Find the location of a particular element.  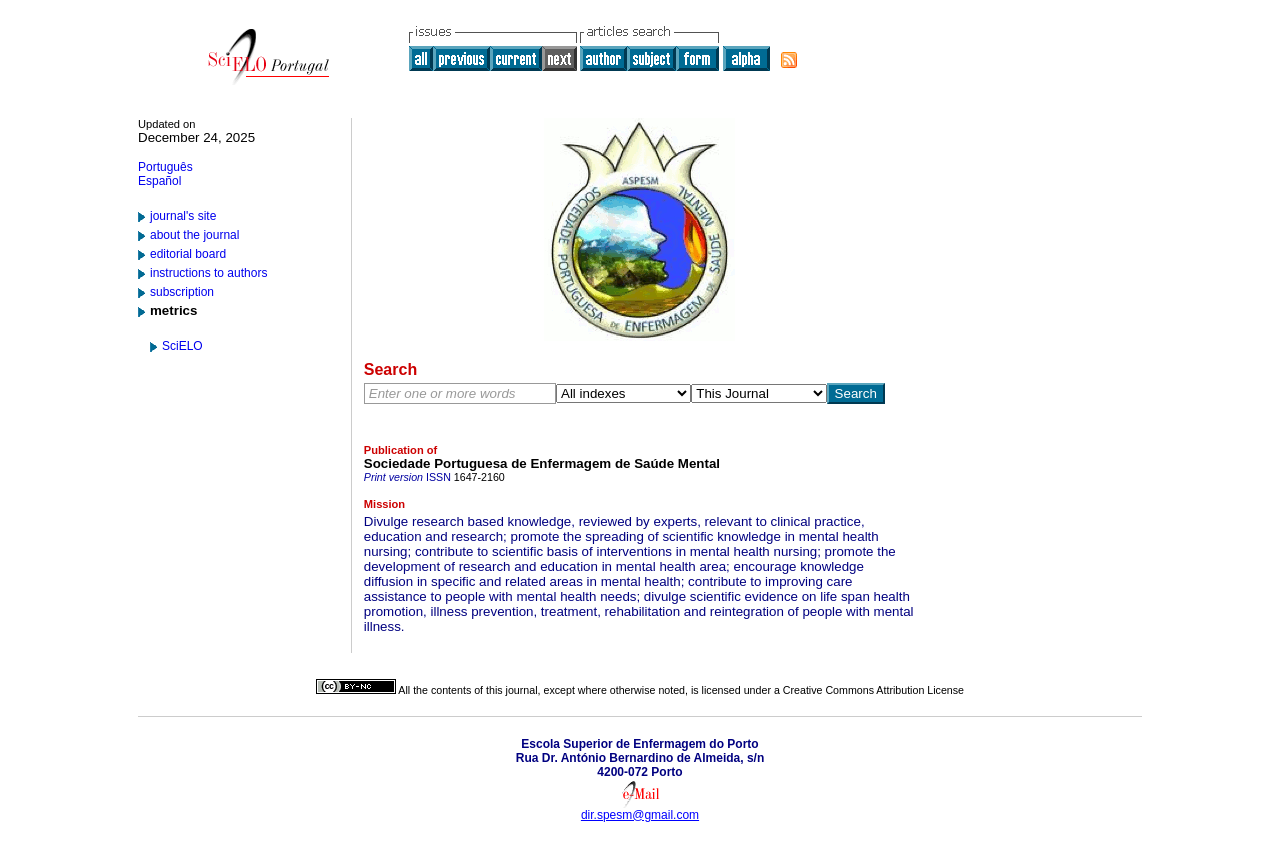

instructions to authors is located at coordinates (208, 273).